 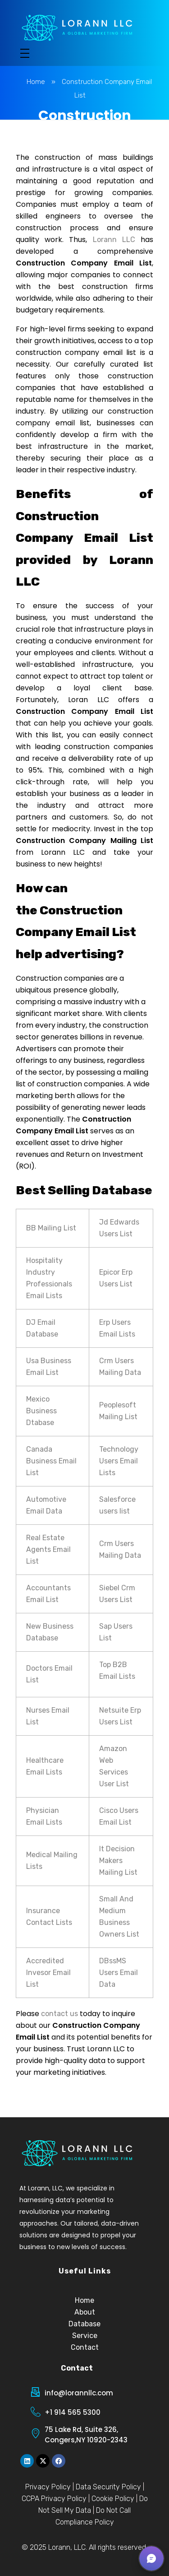 I want to click on Data Security Policy, so click(x=108, y=2487).